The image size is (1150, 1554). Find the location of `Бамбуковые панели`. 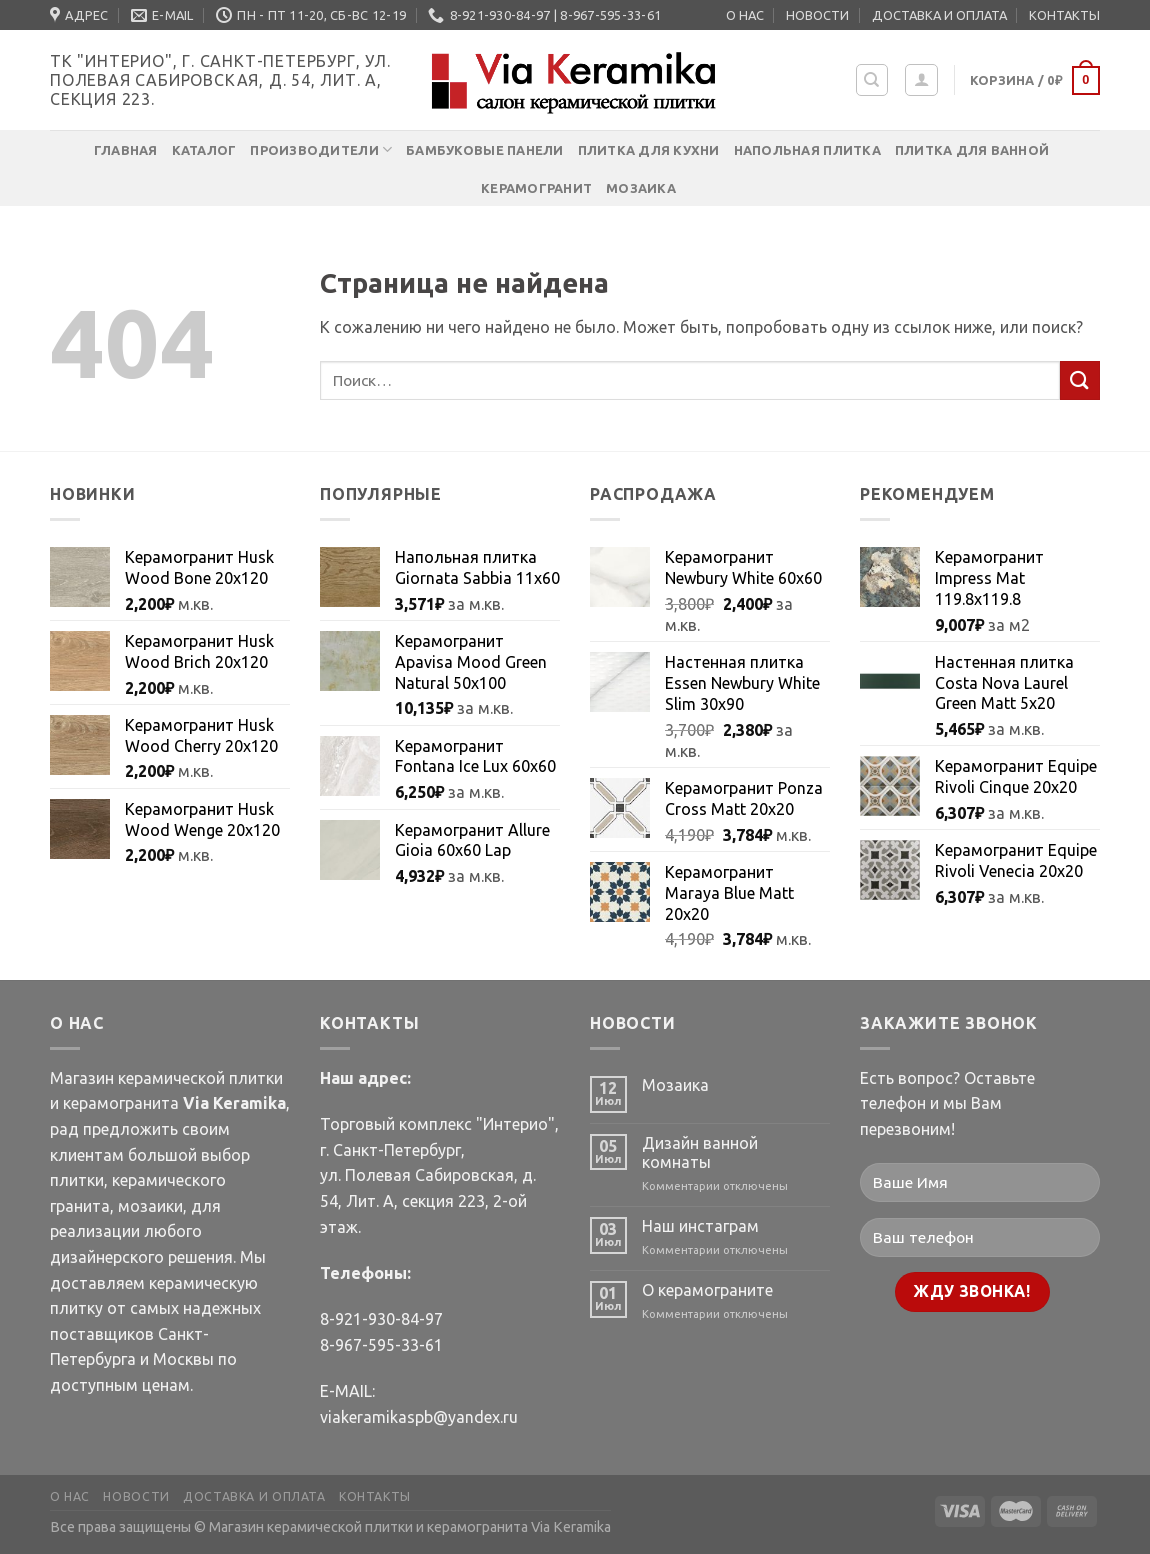

Бамбуковые панели is located at coordinates (484, 150).